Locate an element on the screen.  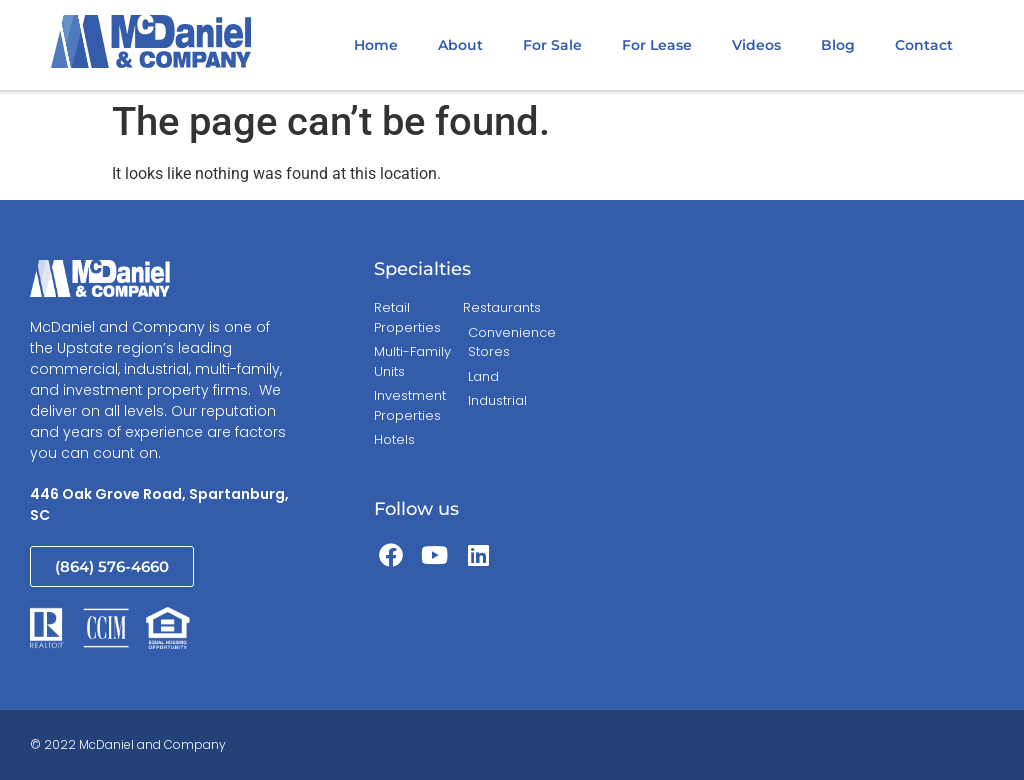
Home is located at coordinates (376, 45).